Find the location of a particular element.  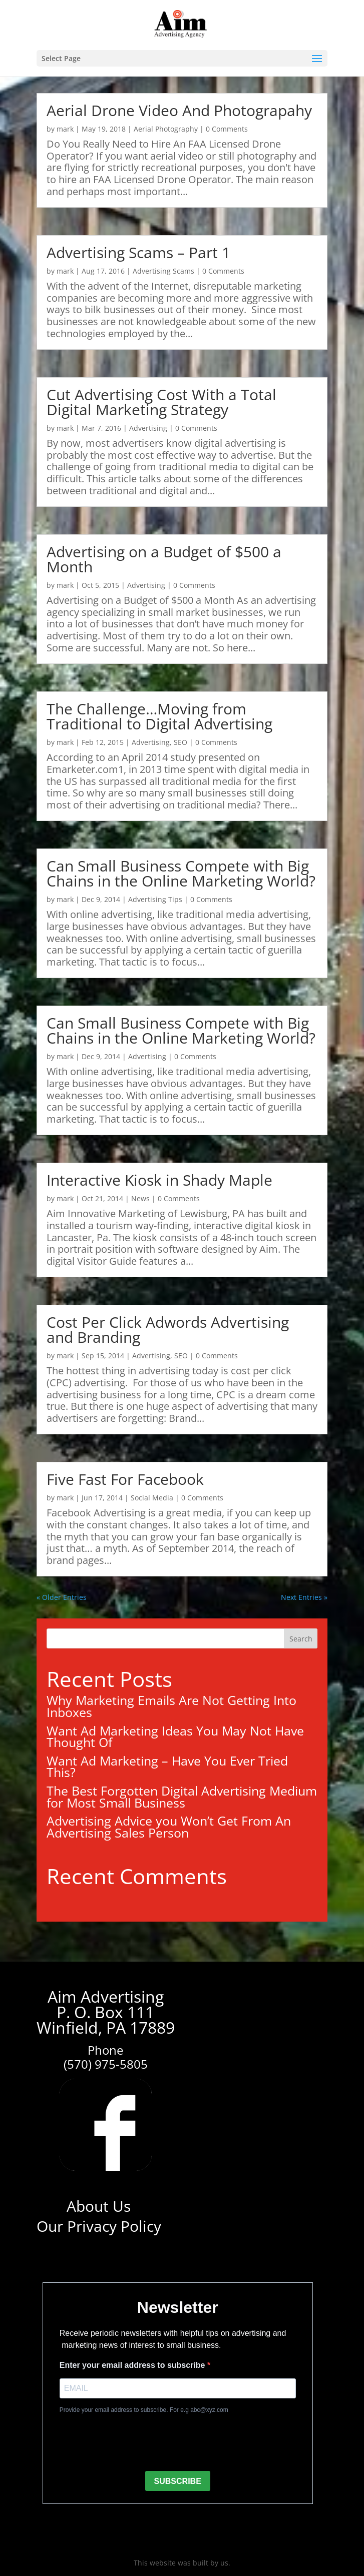

Want Ad Marketing Ideas You May Not Have Thought Of is located at coordinates (175, 1736).